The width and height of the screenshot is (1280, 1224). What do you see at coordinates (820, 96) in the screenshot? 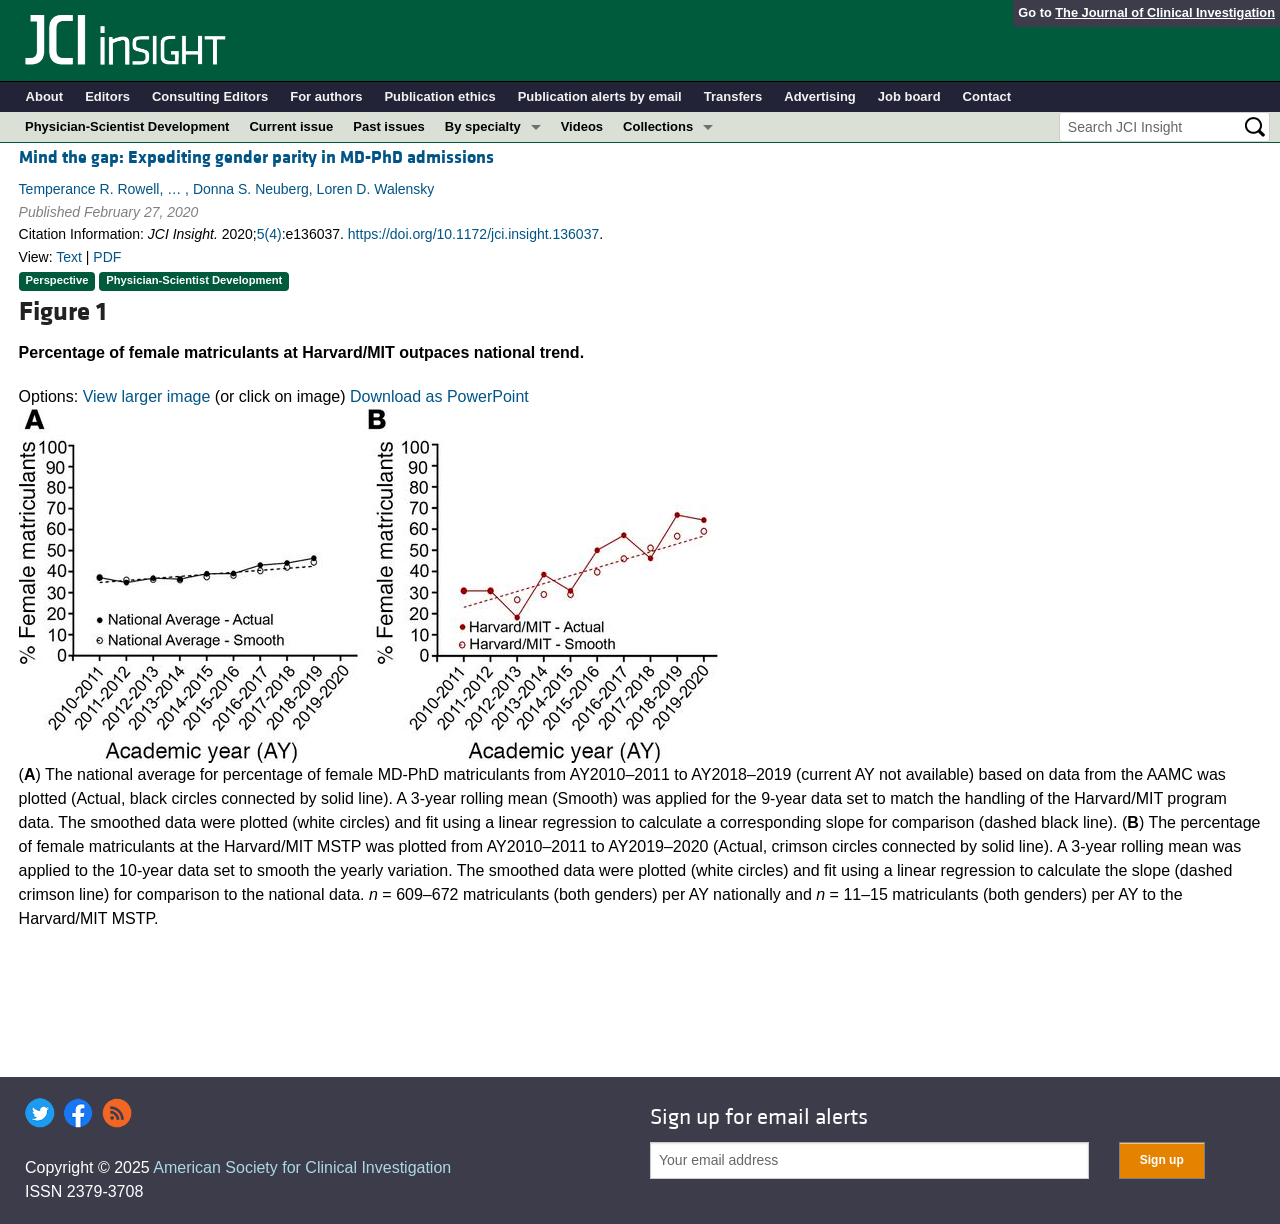
I see `Advertising` at bounding box center [820, 96].